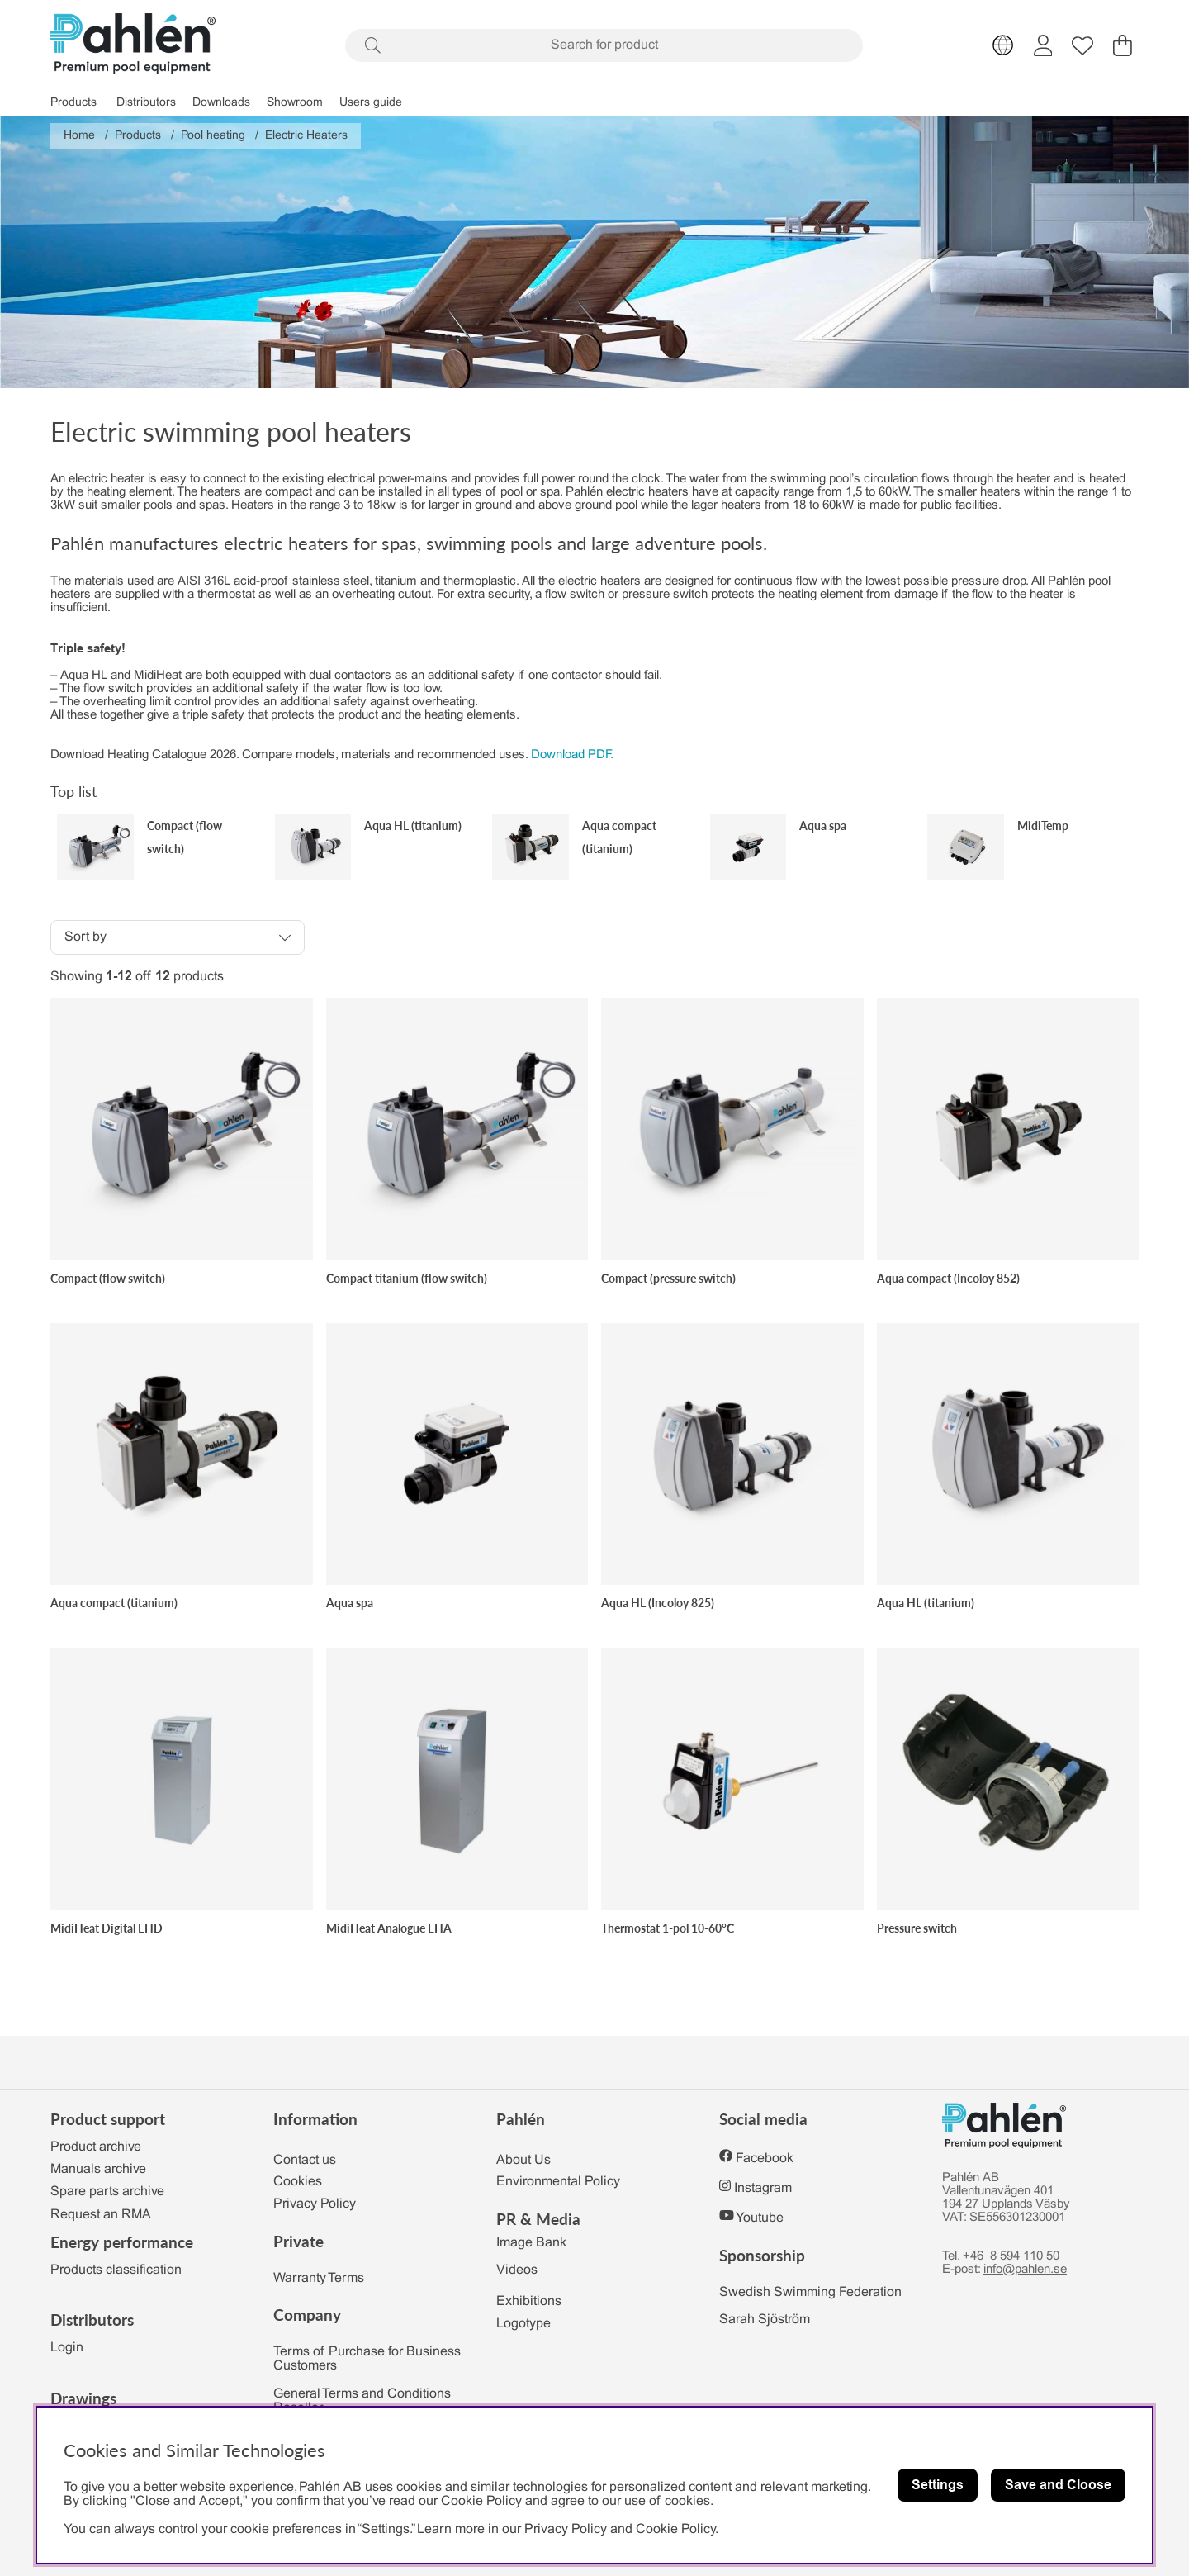  Describe the element at coordinates (604, 45) in the screenshot. I see `[Search]` at that location.